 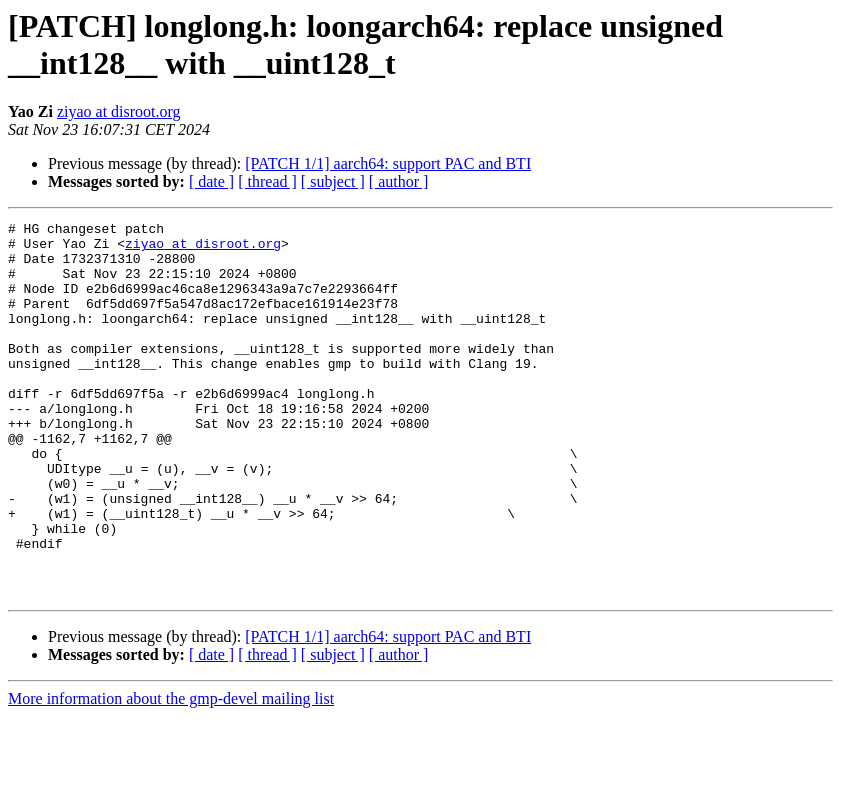 What do you see at coordinates (119, 111) in the screenshot?
I see `ziyao at disroot.org` at bounding box center [119, 111].